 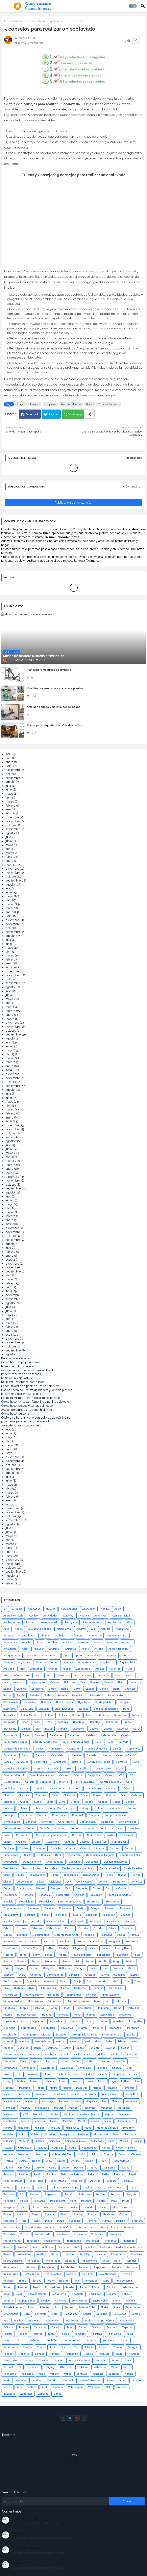 What do you see at coordinates (26, 1728) in the screenshot?
I see `Bunker` at bounding box center [26, 1728].